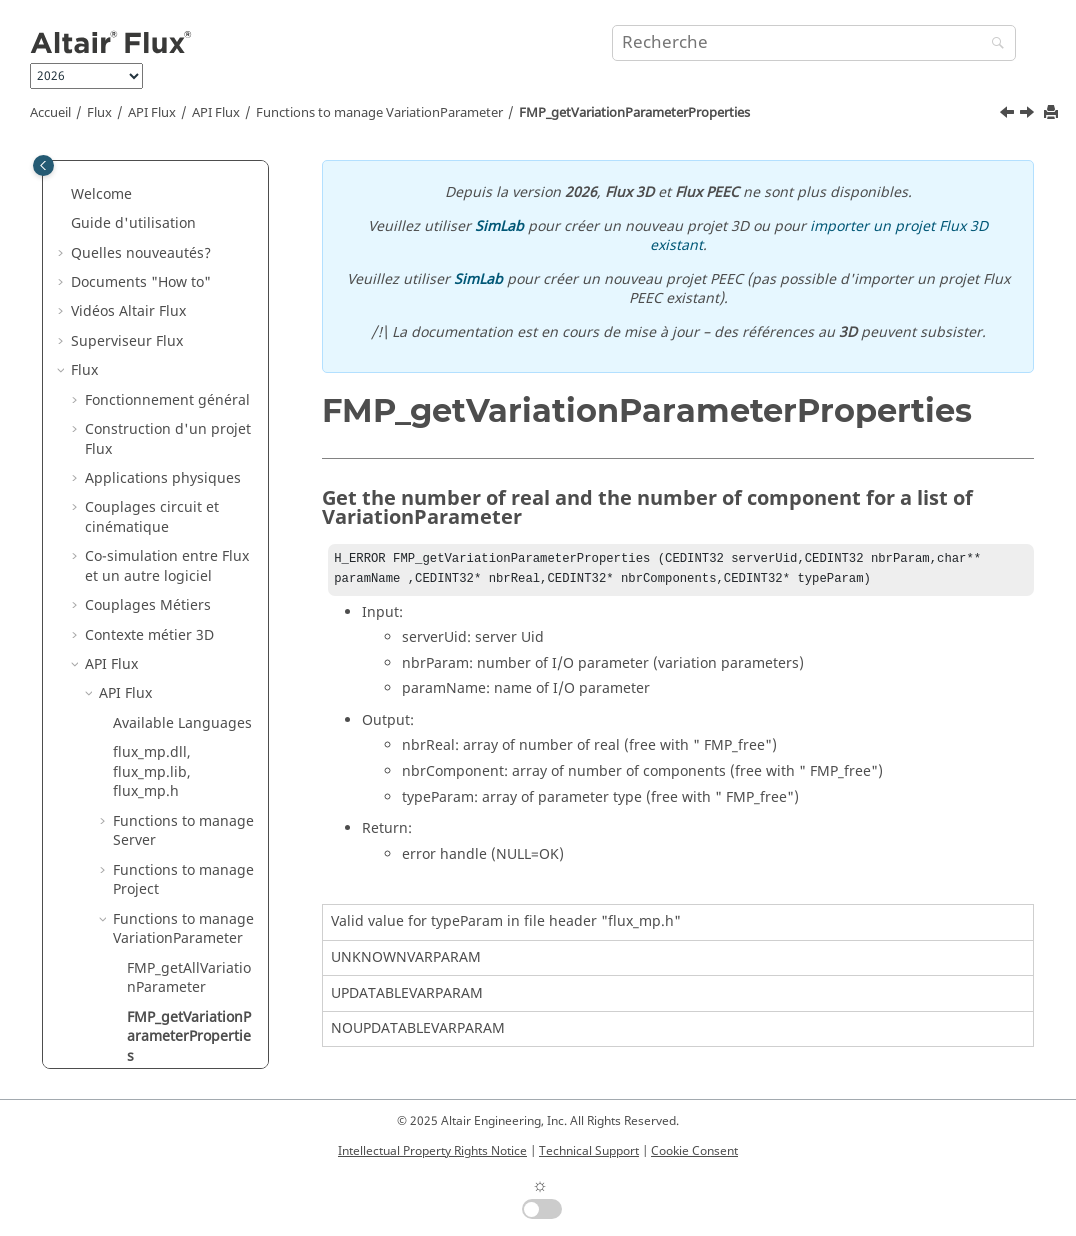 The height and width of the screenshot is (1236, 1076). I want to click on Functions to manage Memory, so click(183, 907).